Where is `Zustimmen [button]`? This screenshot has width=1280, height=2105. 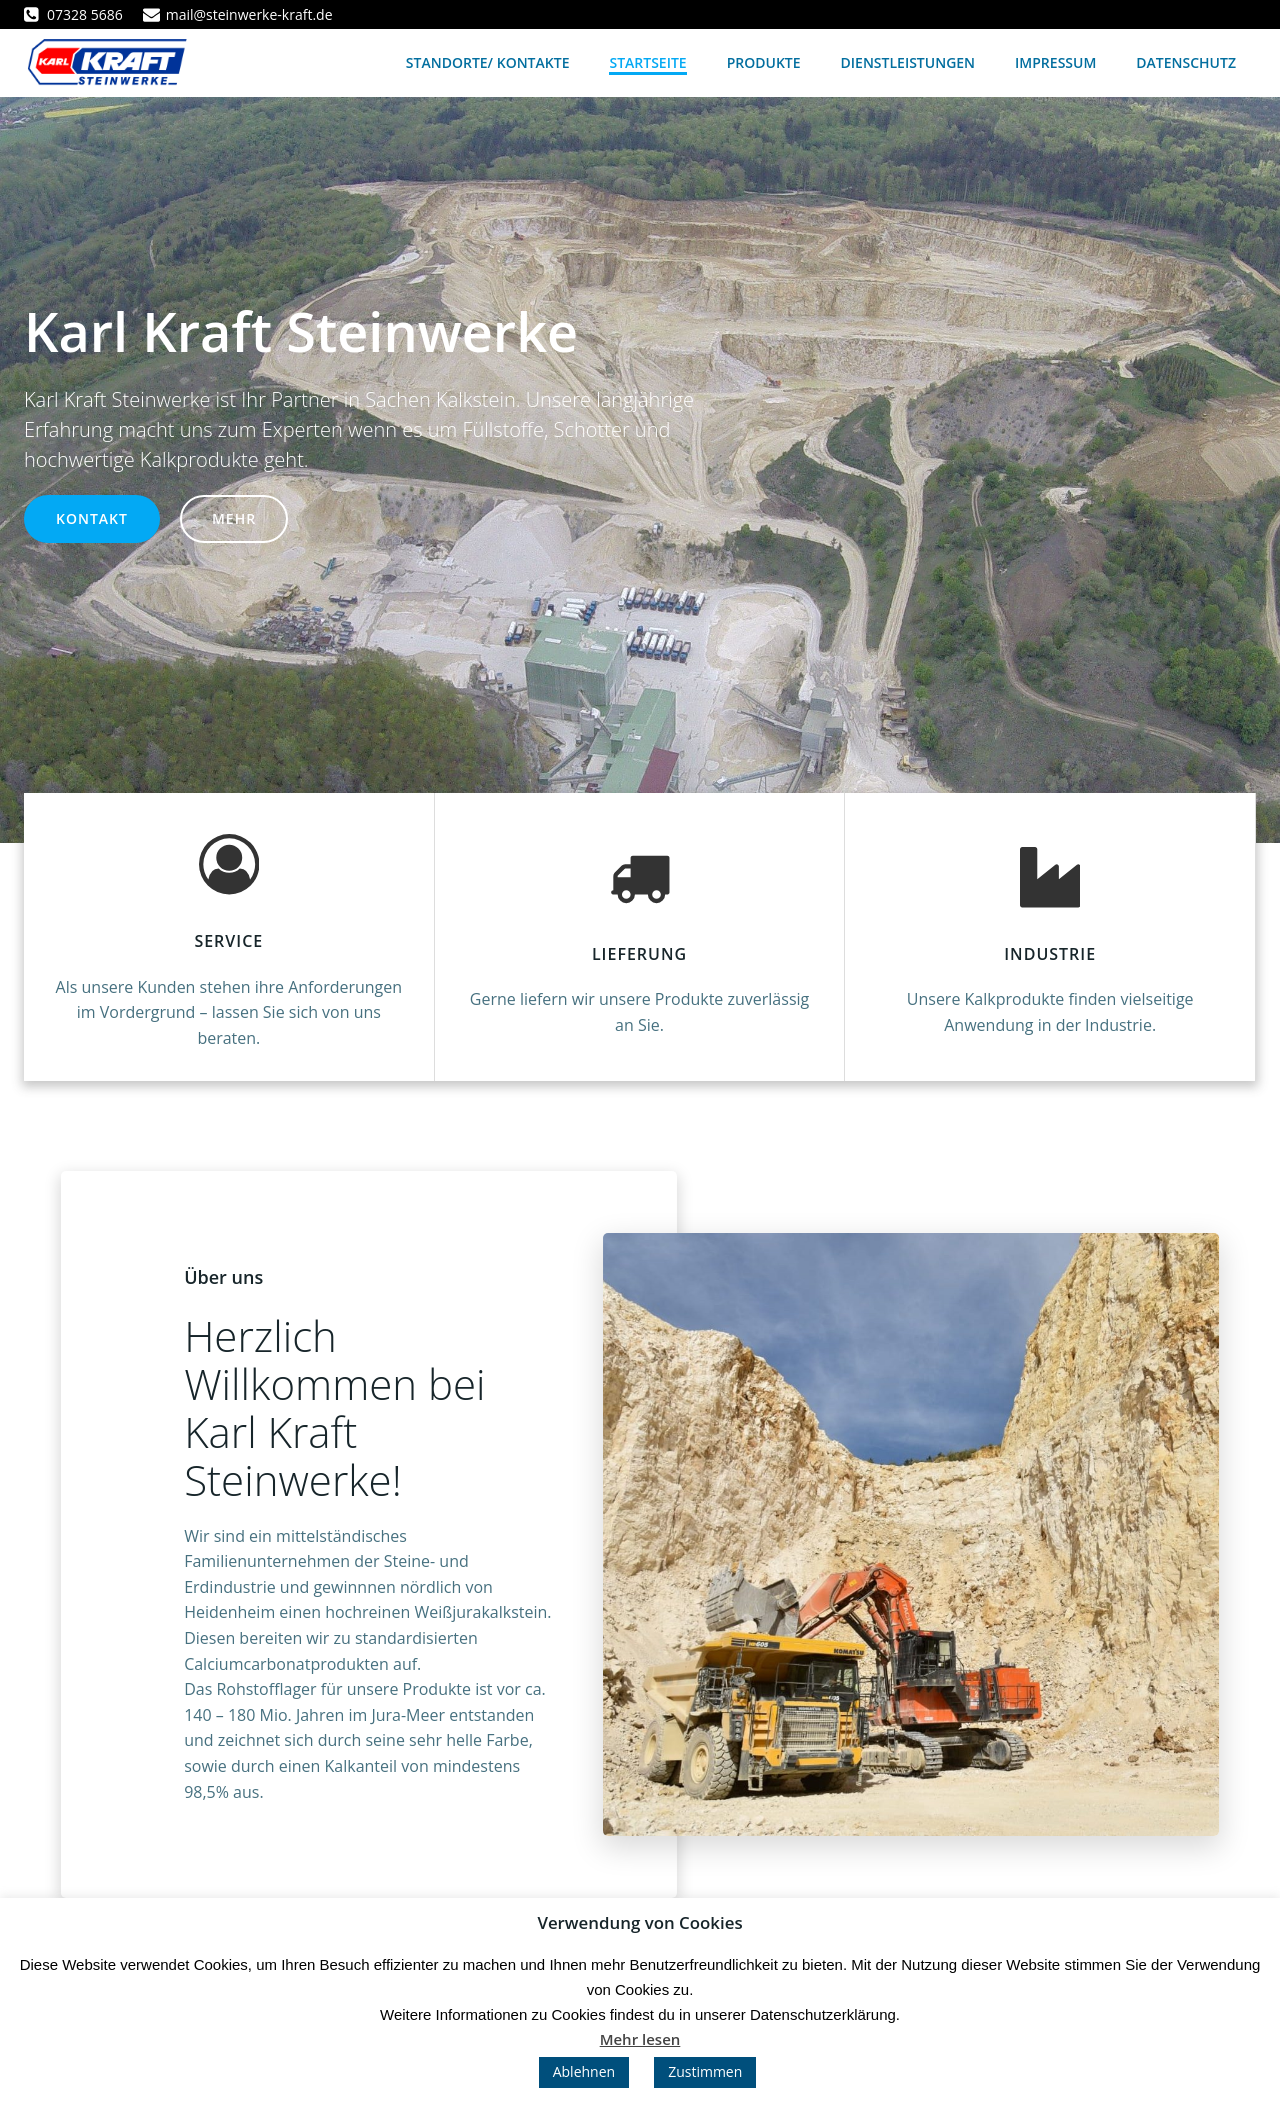 Zustimmen [button] is located at coordinates (705, 2071).